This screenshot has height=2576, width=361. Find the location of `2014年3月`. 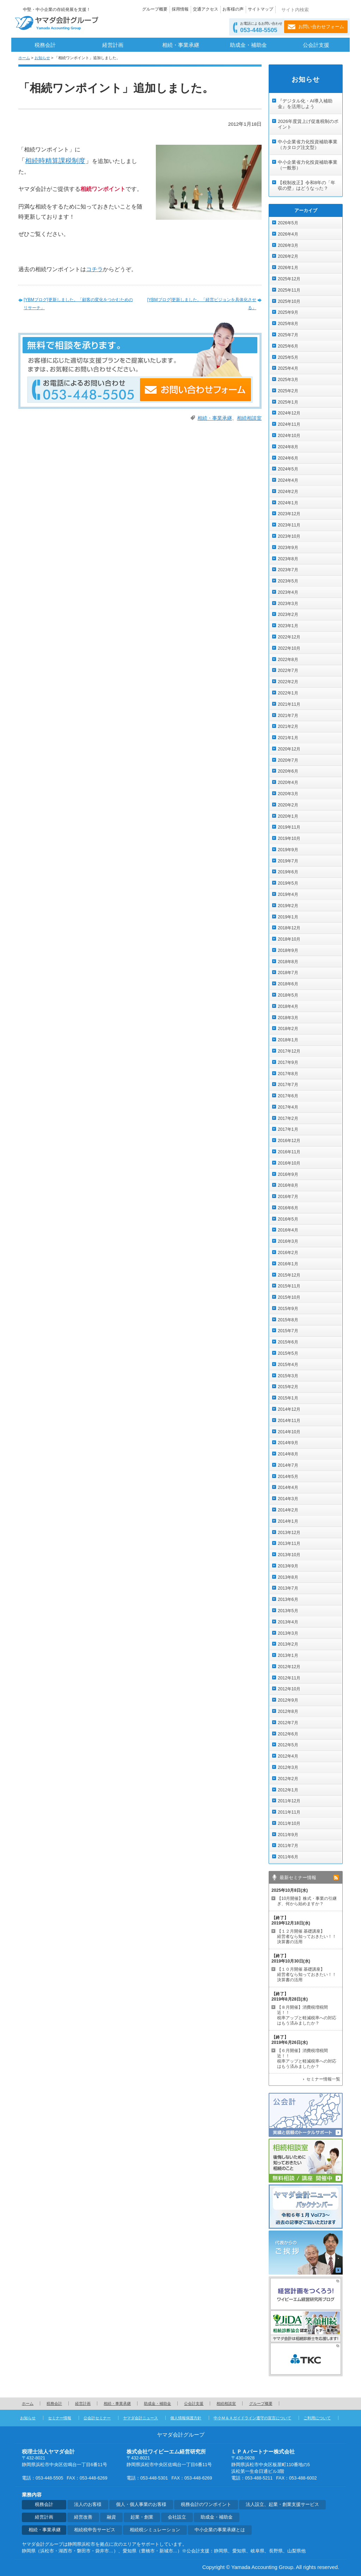

2014年3月 is located at coordinates (288, 1498).